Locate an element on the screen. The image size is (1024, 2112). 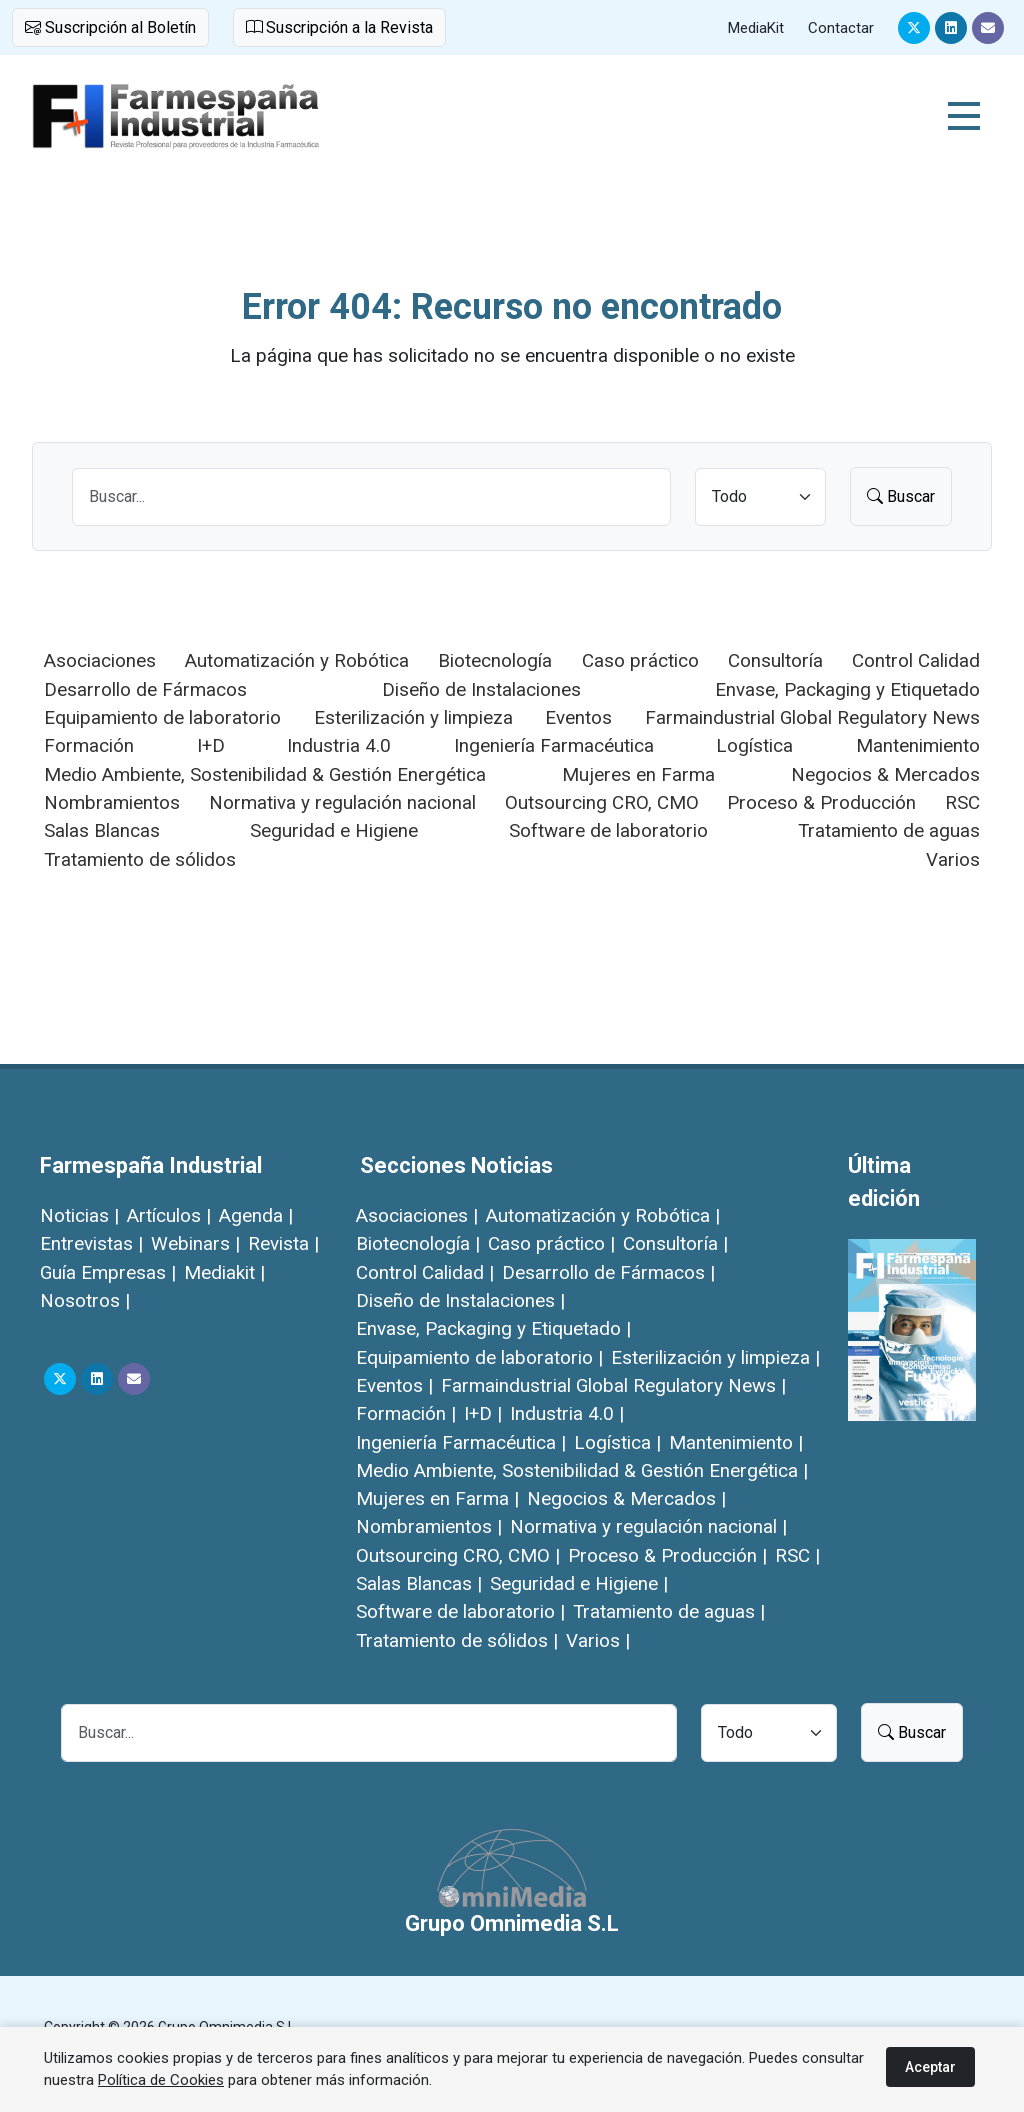
Automatización y Robótica | is located at coordinates (603, 1215).